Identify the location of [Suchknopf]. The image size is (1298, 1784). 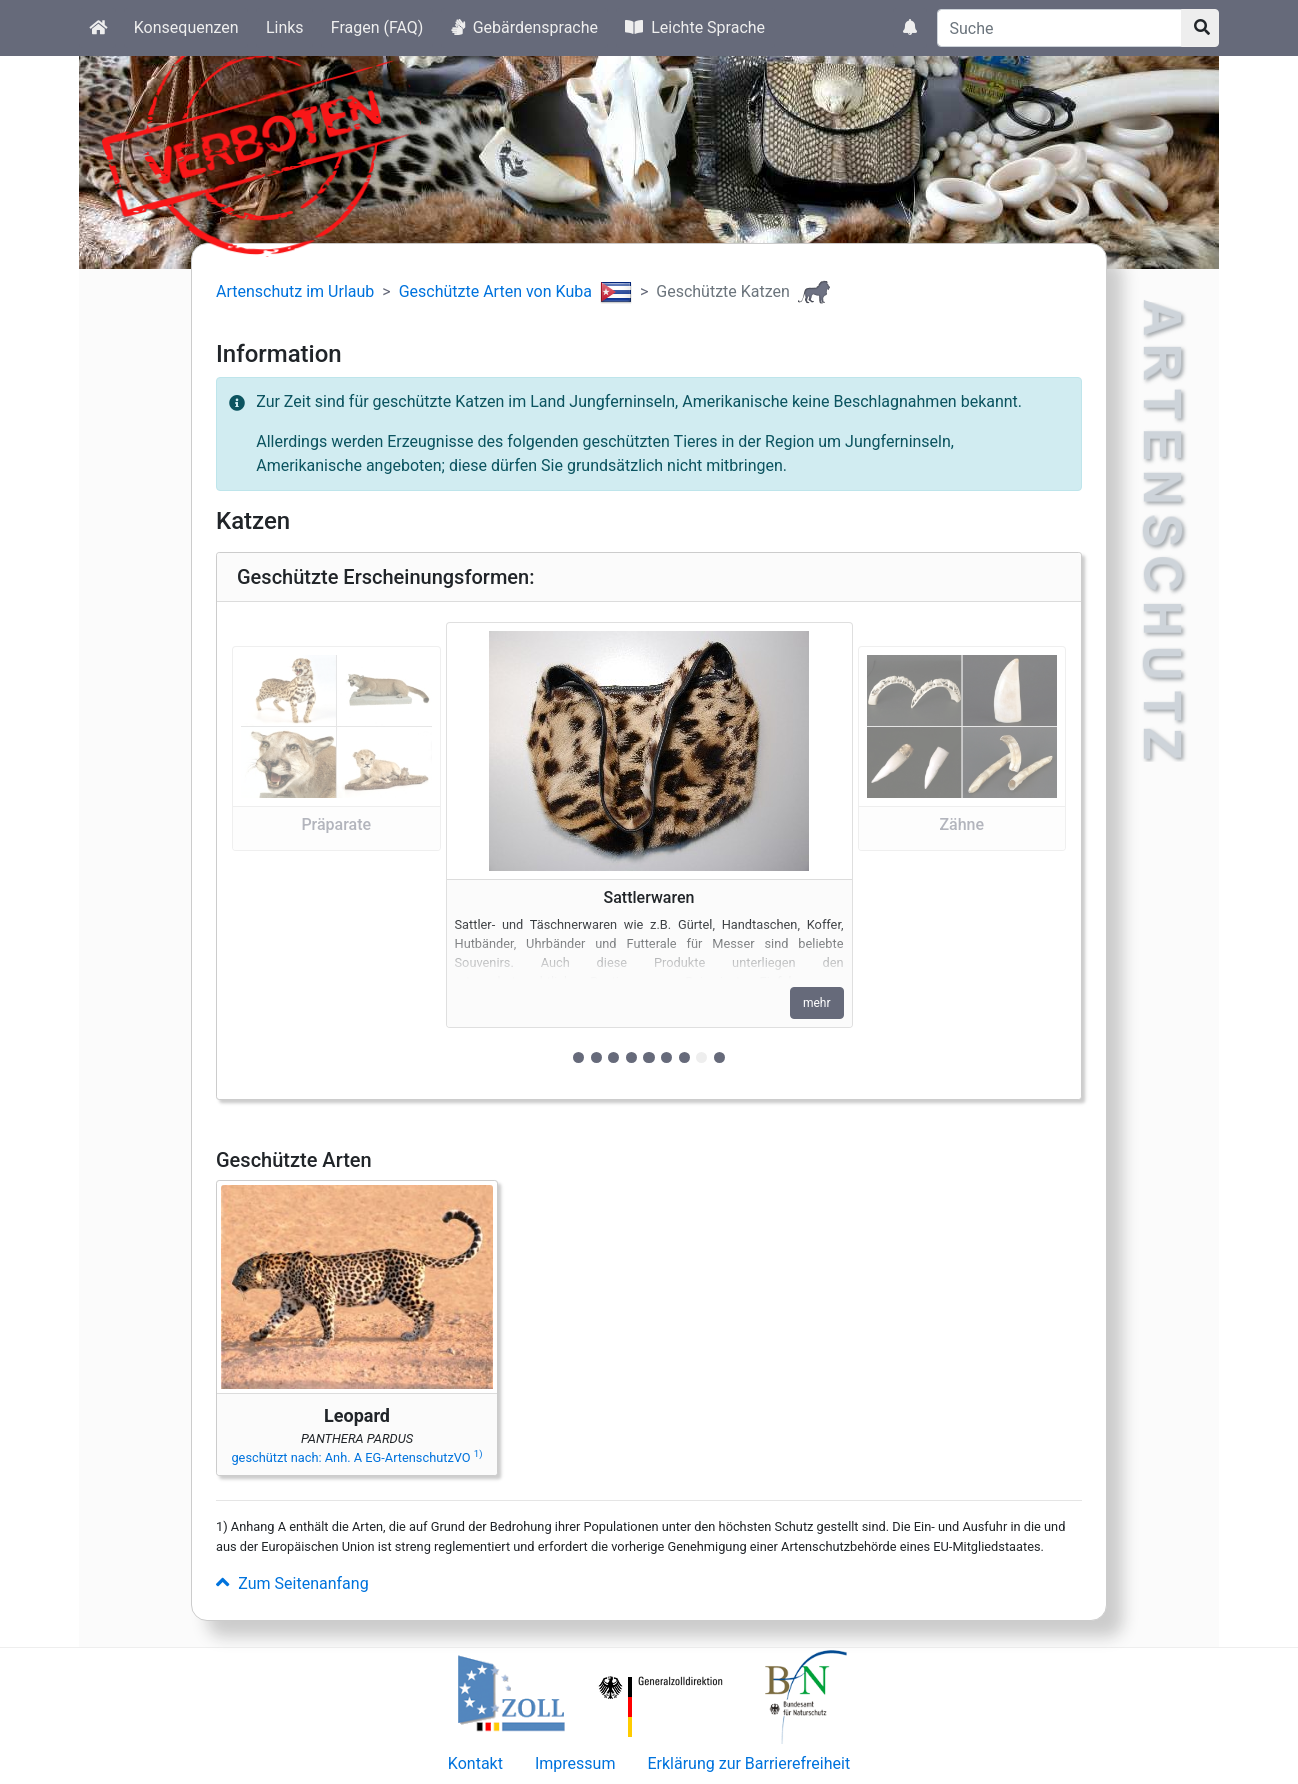
(1200, 28).